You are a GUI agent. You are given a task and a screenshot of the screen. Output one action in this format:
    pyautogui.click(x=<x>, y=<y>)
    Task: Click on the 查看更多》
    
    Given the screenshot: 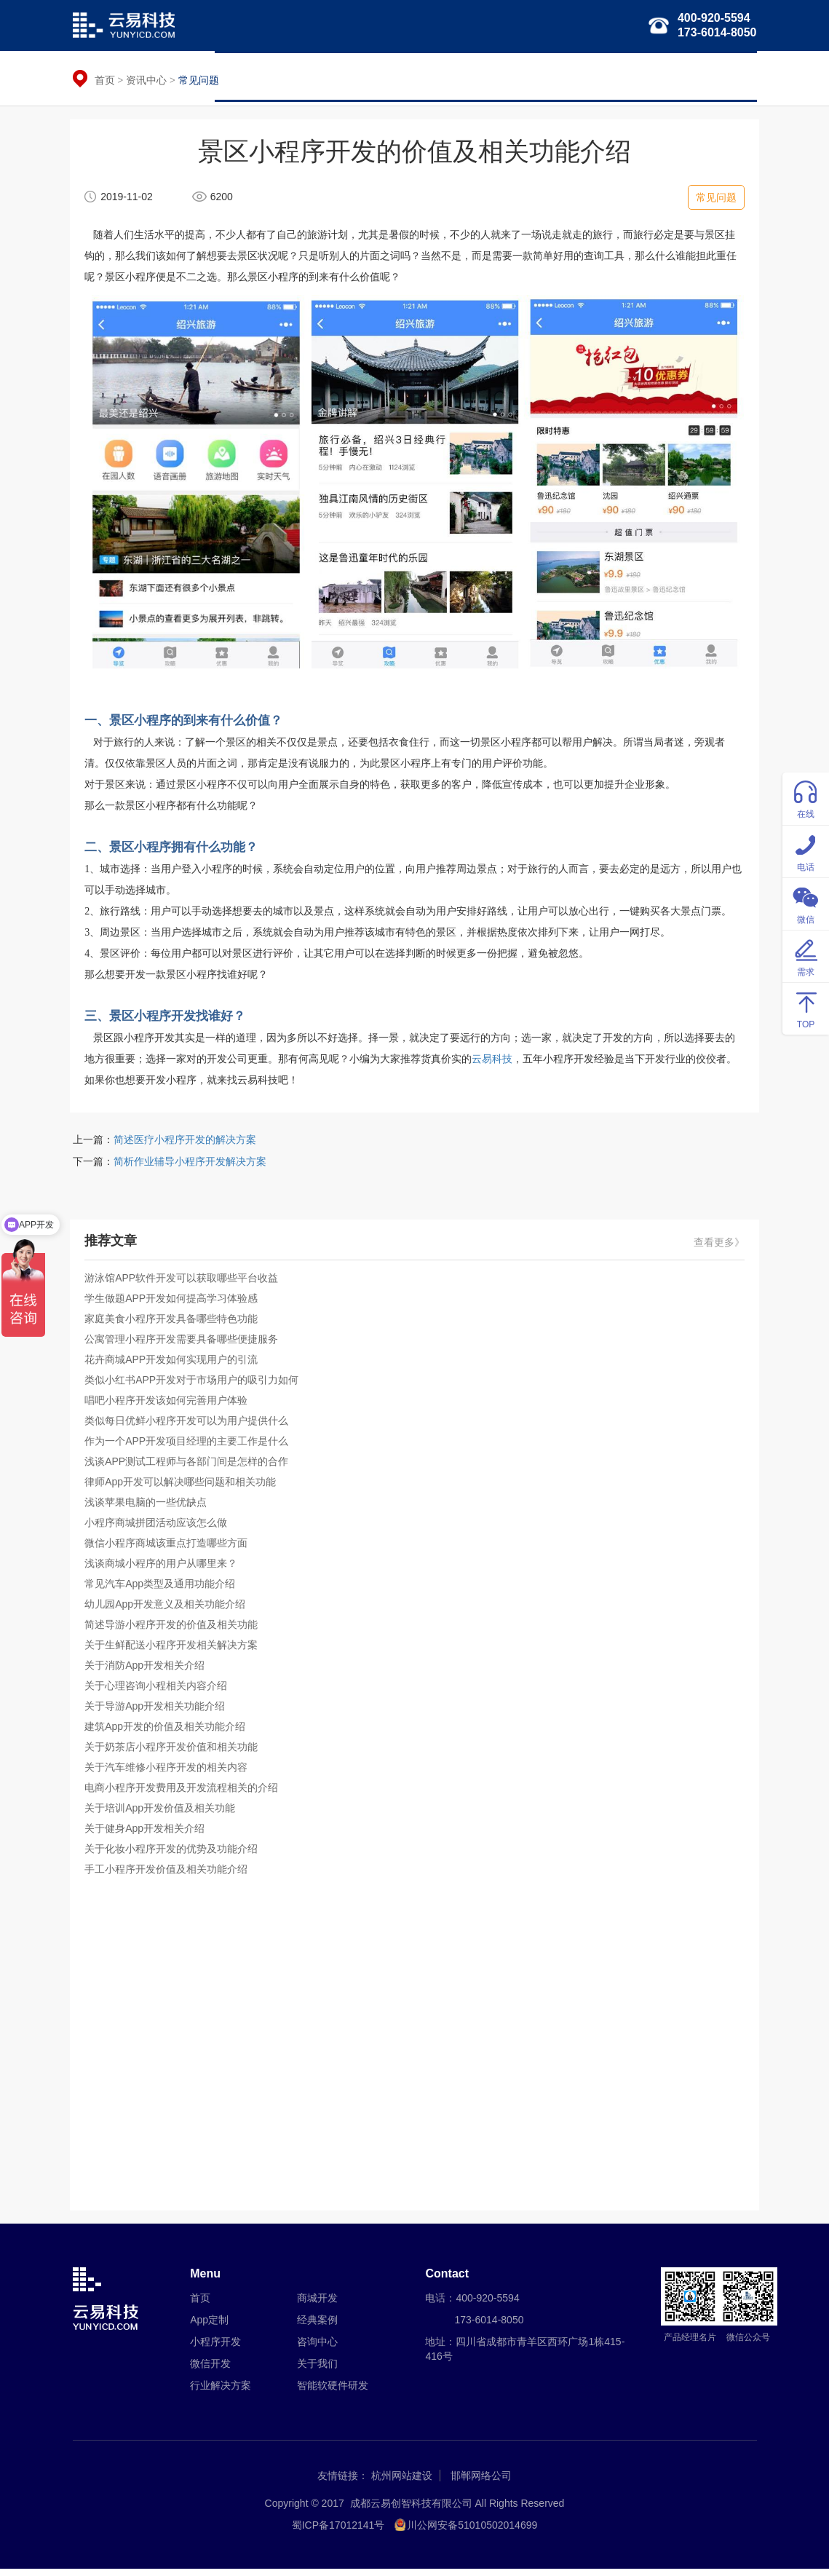 What is the action you would take?
    pyautogui.click(x=716, y=1247)
    